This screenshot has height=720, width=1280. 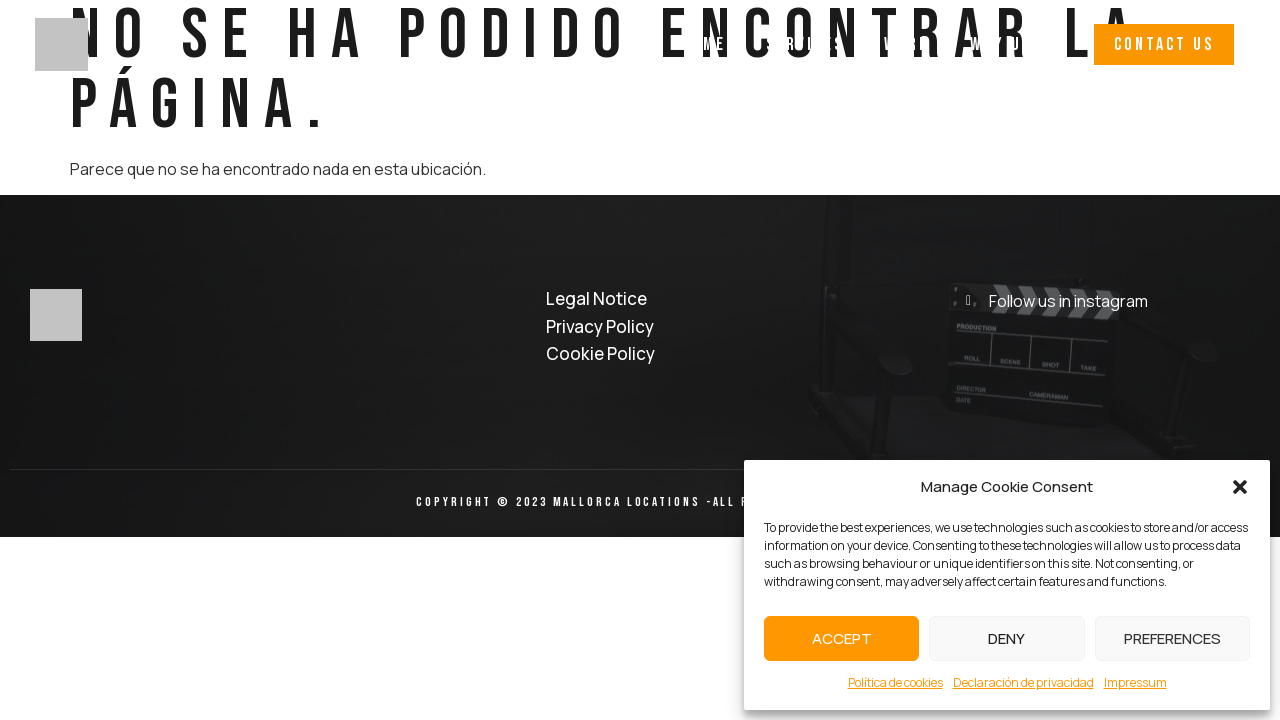 I want to click on Impressum, so click(x=1135, y=682).